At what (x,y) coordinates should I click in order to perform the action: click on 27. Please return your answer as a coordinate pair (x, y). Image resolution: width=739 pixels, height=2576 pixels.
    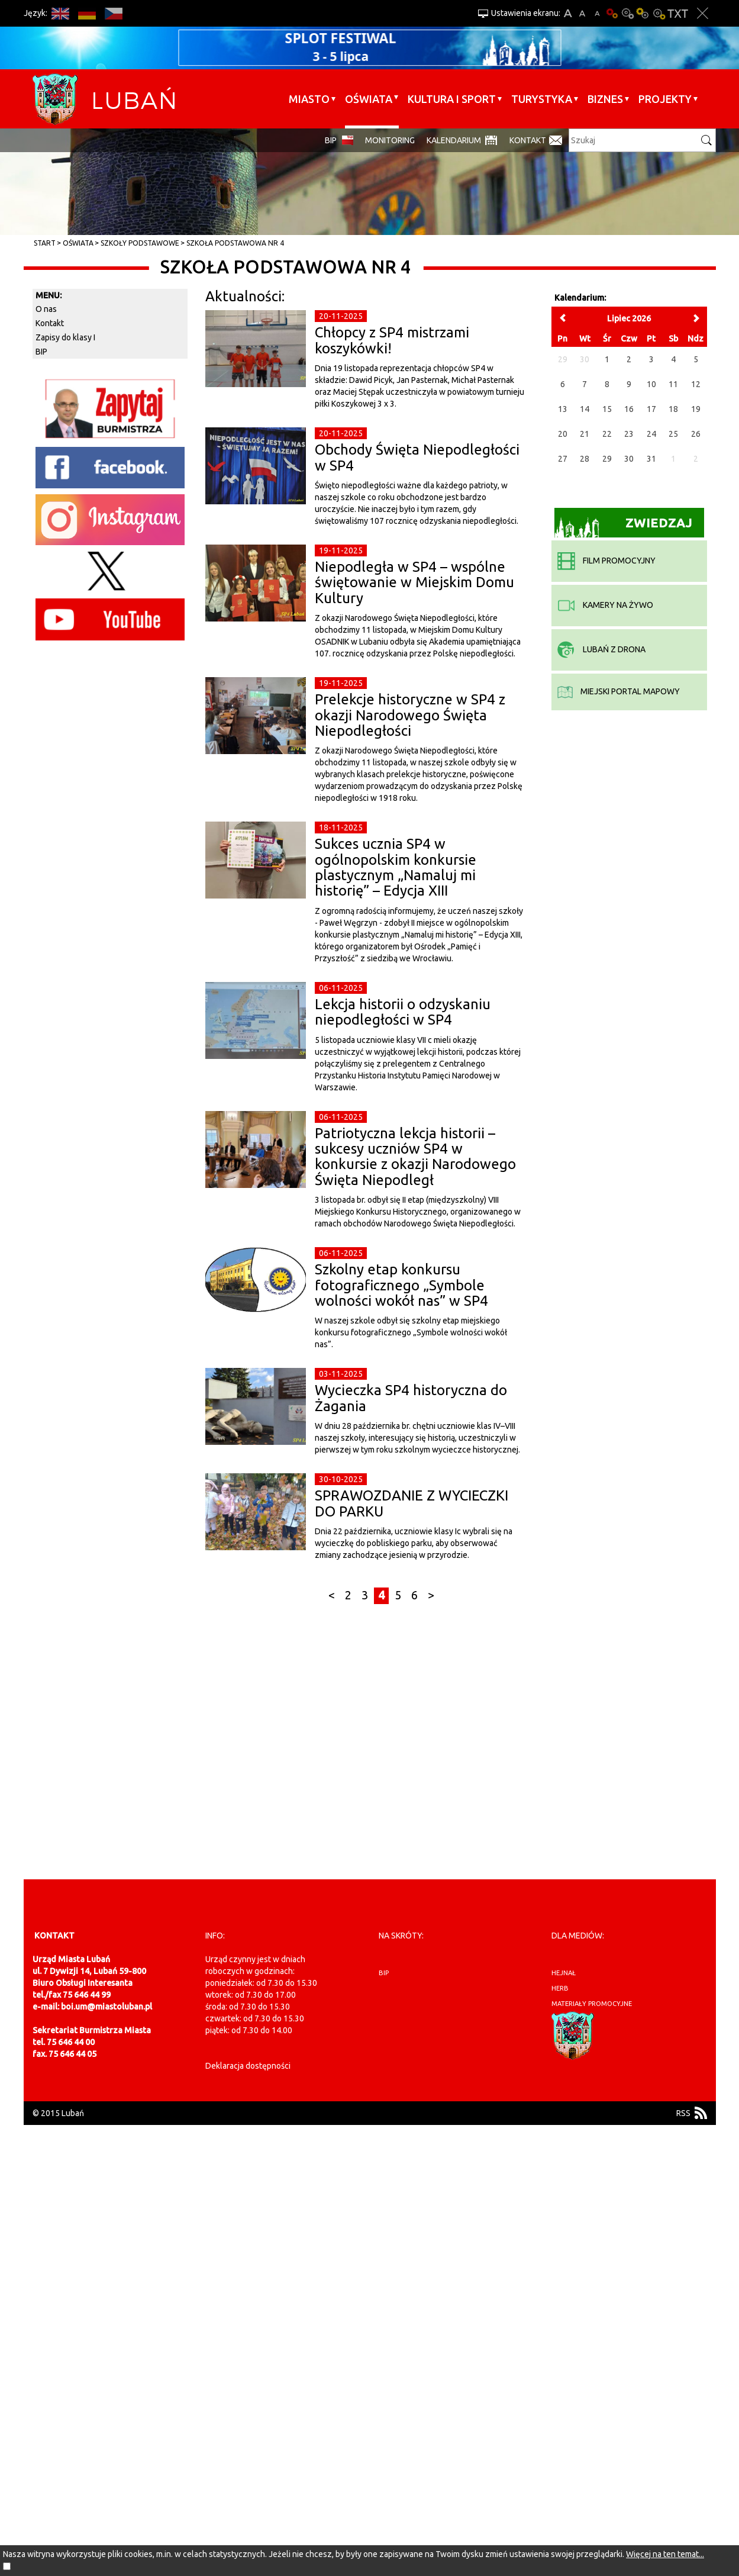
    Looking at the image, I should click on (562, 458).